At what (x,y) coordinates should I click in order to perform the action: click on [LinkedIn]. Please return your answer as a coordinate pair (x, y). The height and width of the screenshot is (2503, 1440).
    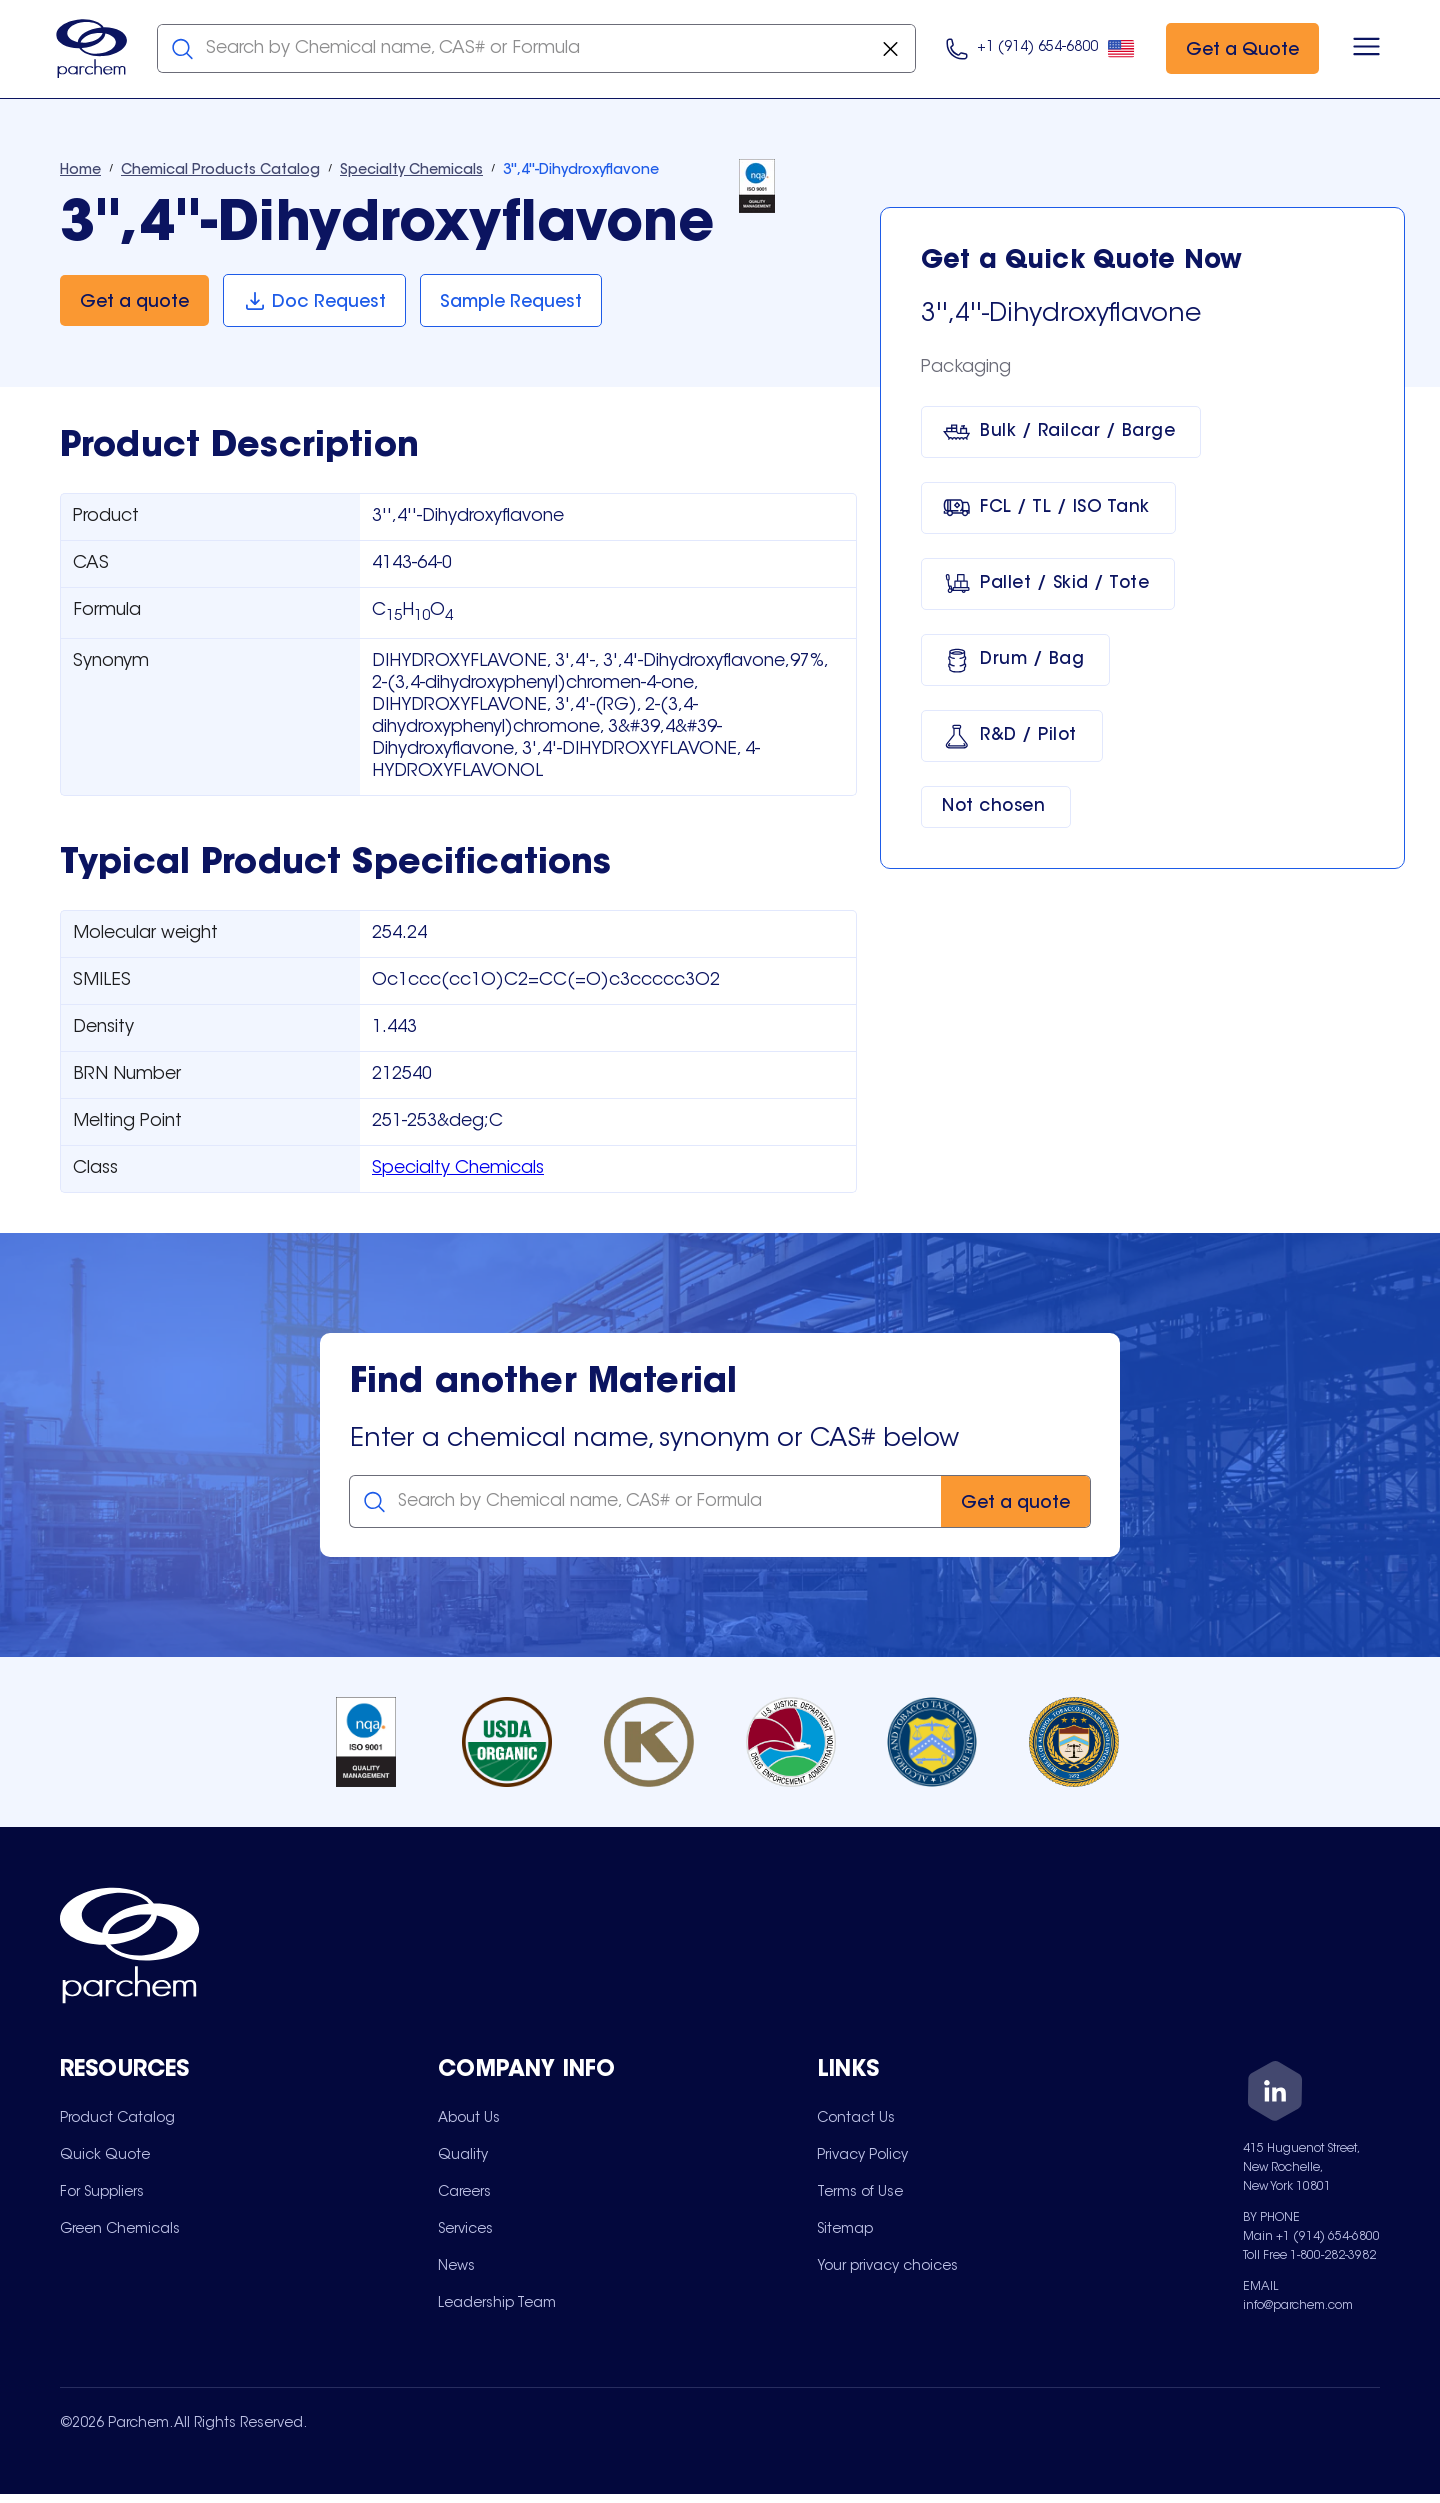
    Looking at the image, I should click on (1275, 2096).